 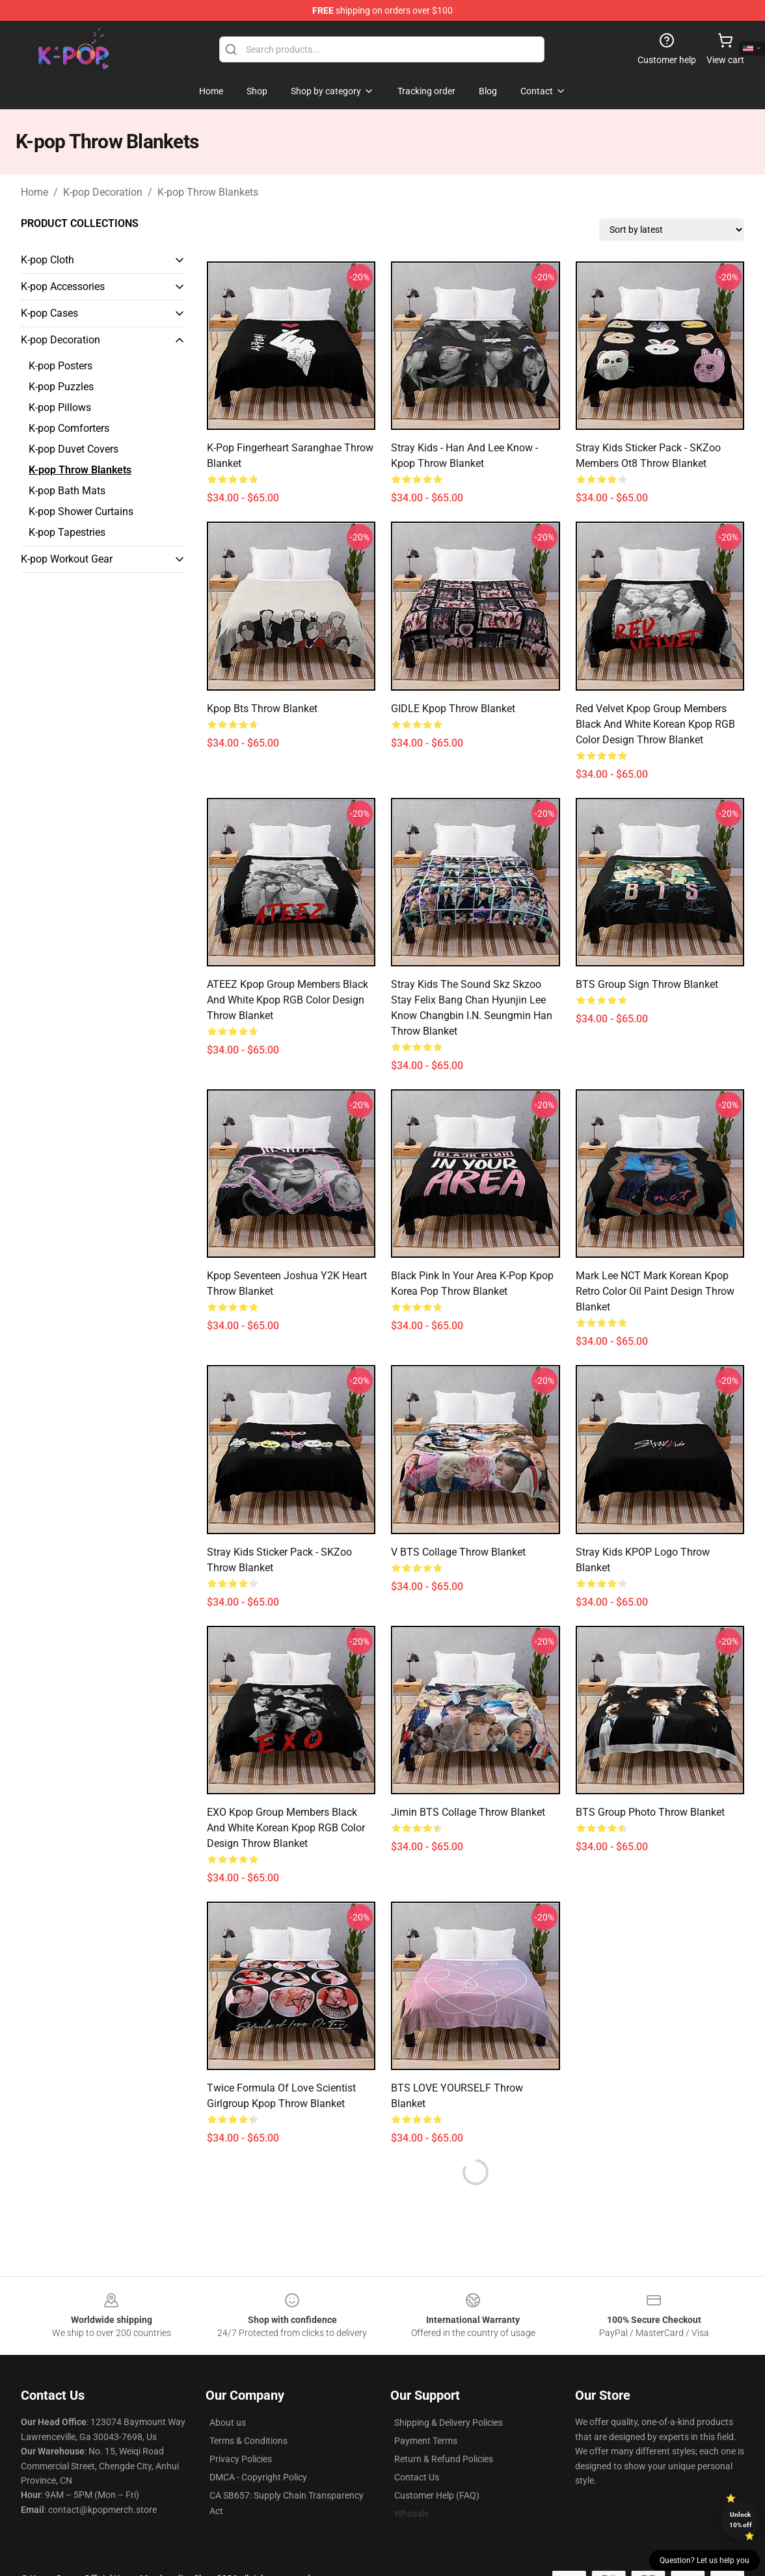 What do you see at coordinates (436, 2495) in the screenshot?
I see `Customer Help (FAQ)` at bounding box center [436, 2495].